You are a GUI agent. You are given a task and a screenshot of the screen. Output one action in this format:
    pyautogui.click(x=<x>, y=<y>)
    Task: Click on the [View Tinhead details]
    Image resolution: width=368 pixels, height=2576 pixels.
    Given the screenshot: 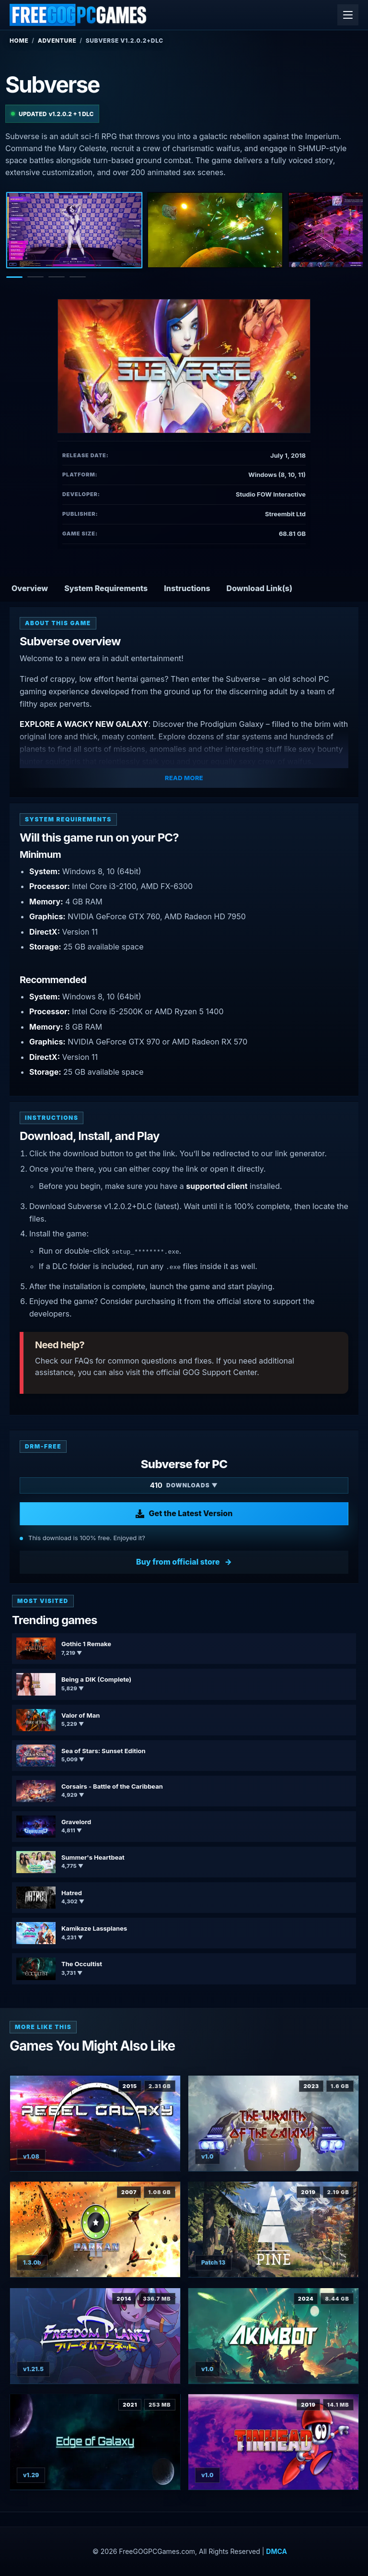 What is the action you would take?
    pyautogui.click(x=273, y=2442)
    